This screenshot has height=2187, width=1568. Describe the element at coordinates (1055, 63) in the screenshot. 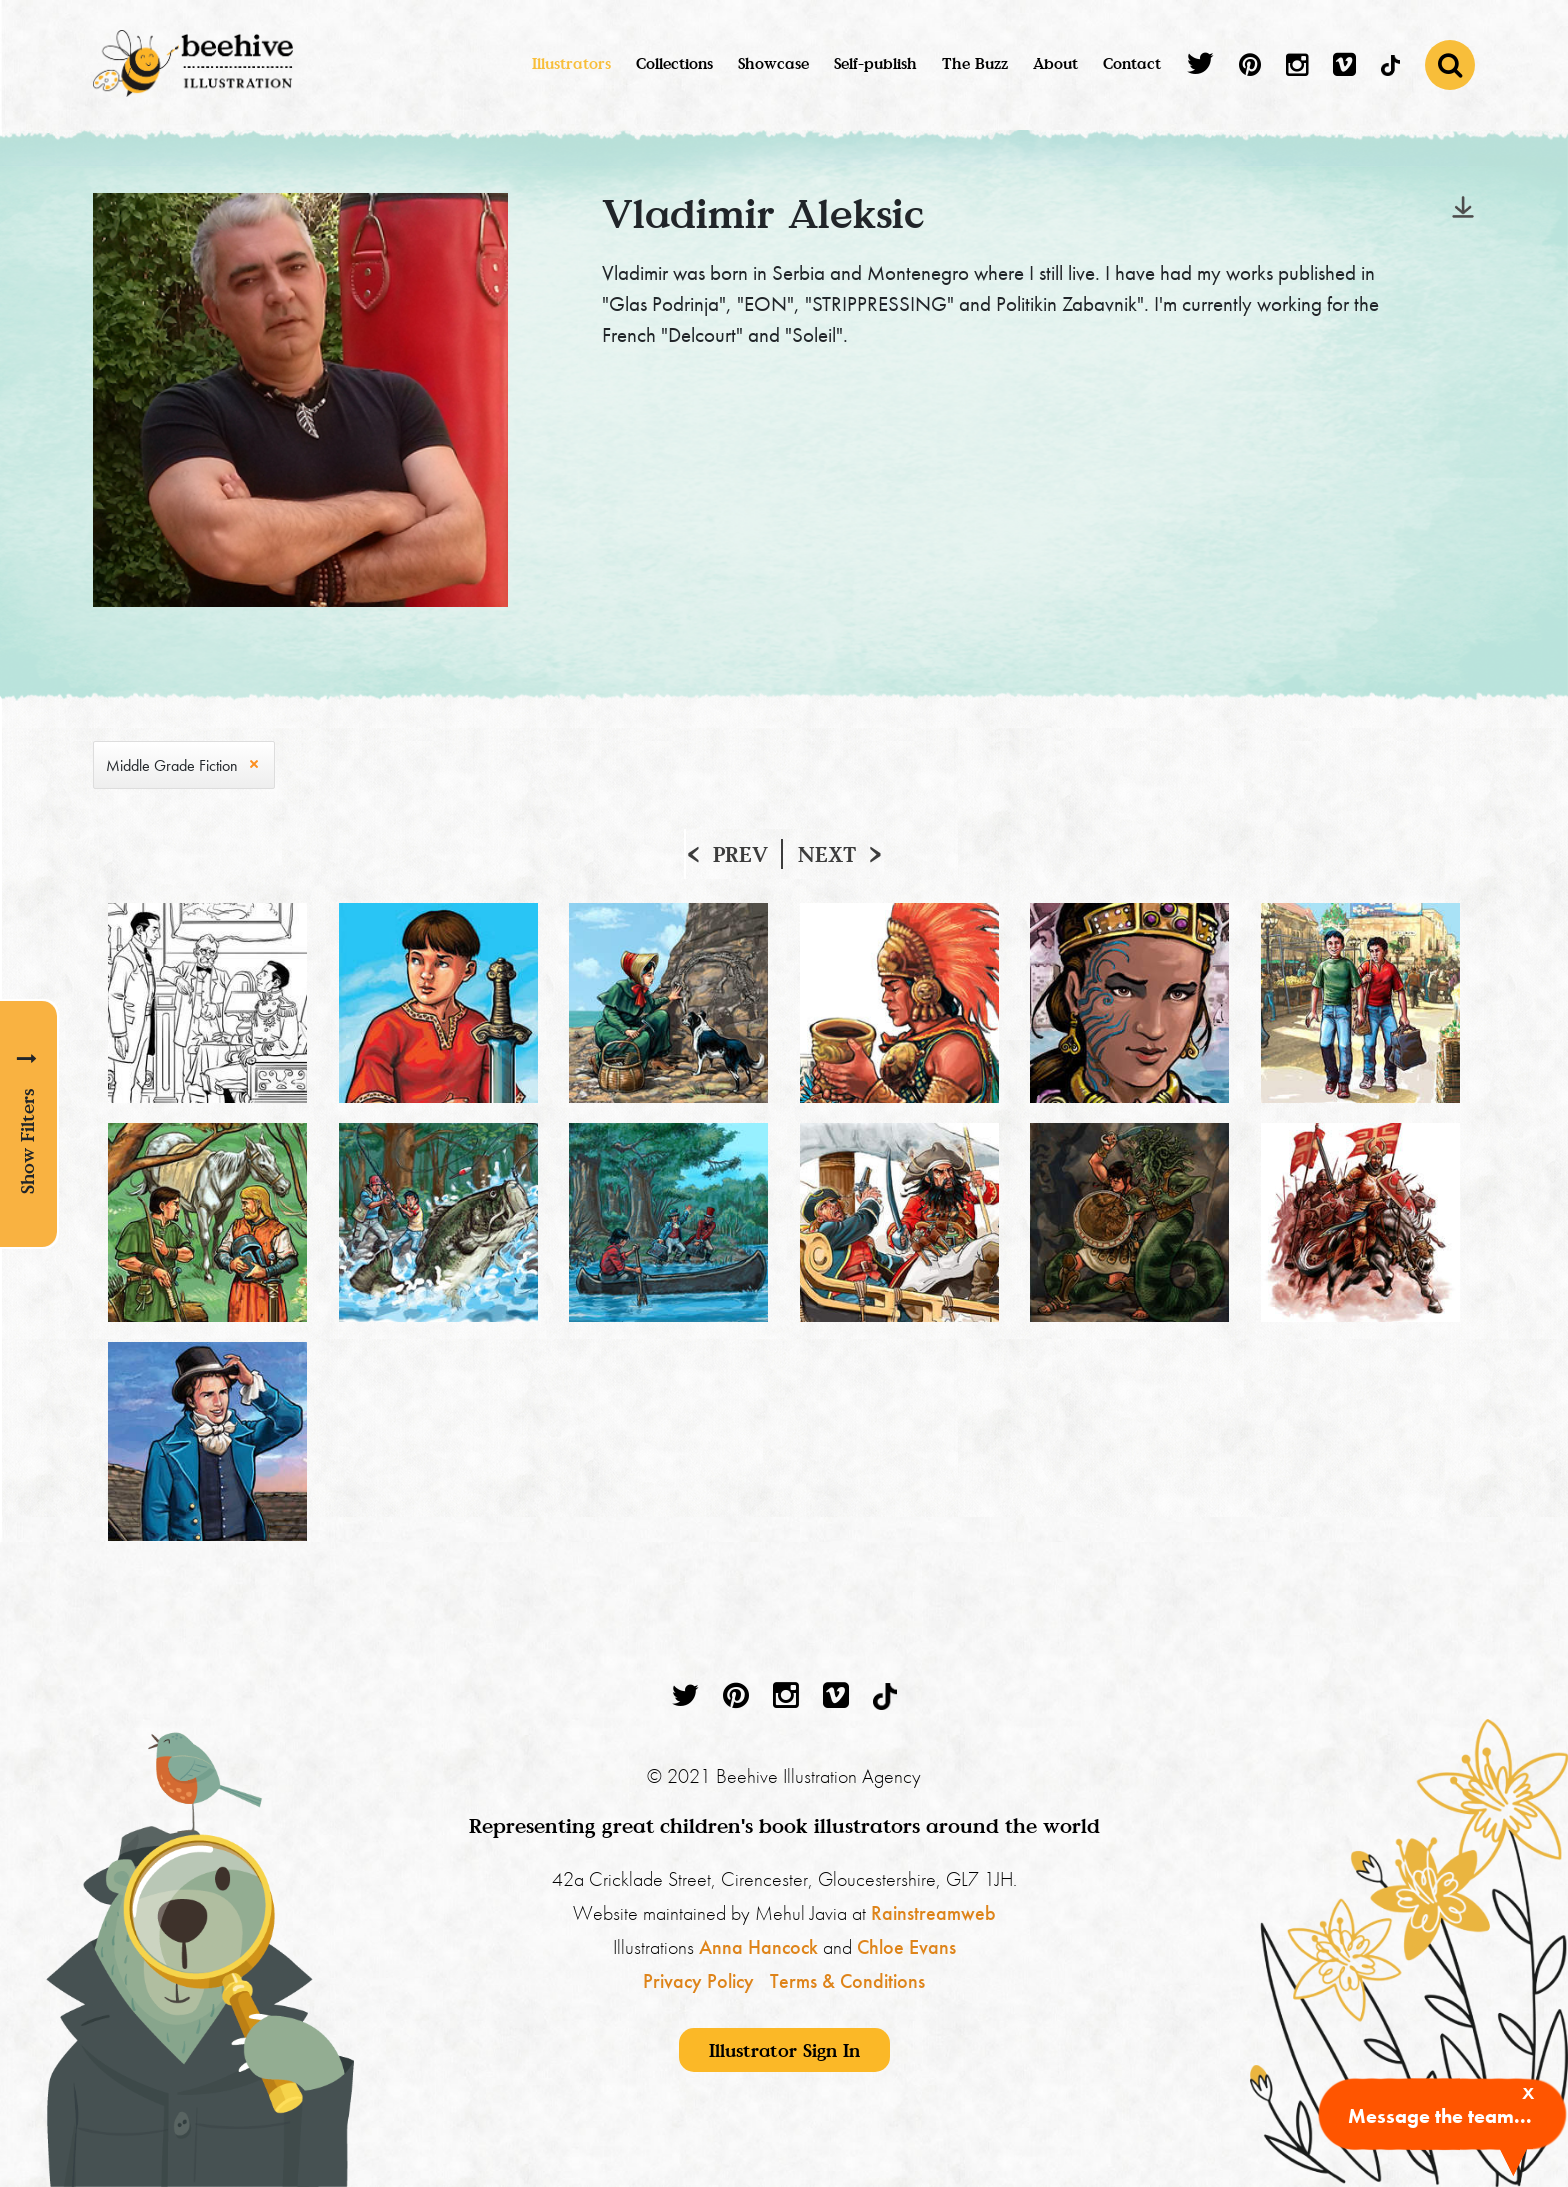

I see `About` at that location.